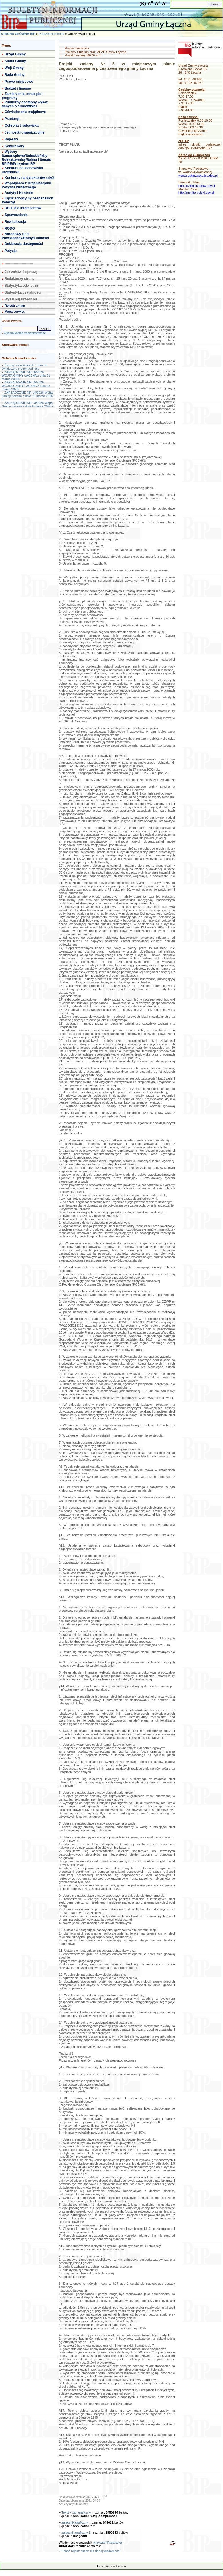  I want to click on Śliczny szczeniaczek czeka na świąteczny prezent od losu, so click(24, 366).